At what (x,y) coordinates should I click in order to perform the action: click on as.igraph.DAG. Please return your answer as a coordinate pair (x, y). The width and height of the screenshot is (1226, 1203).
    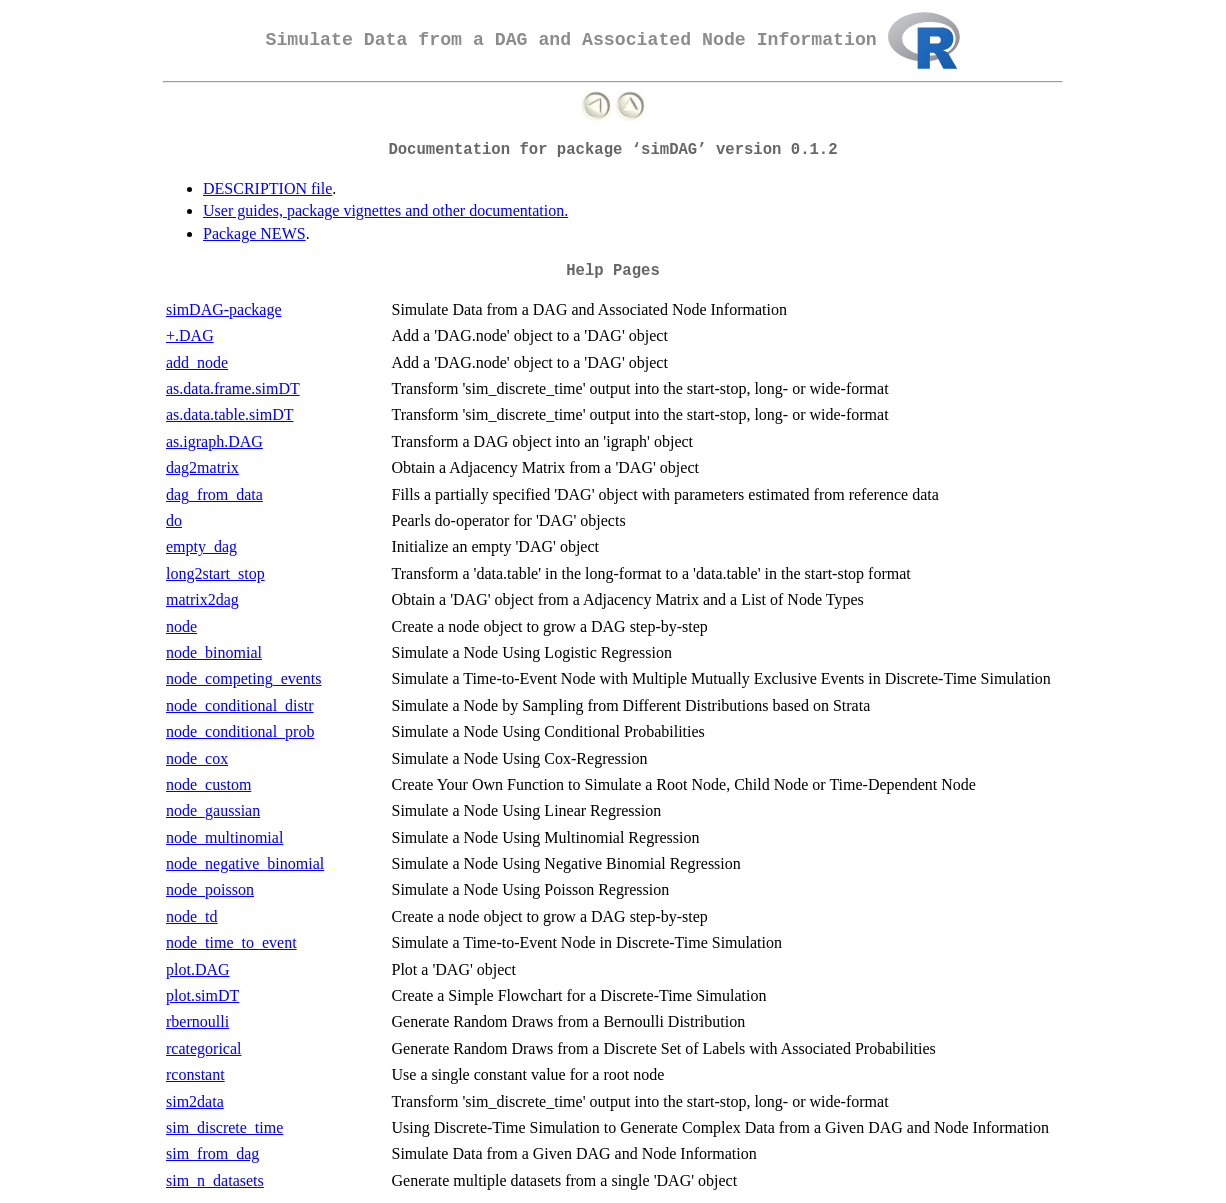
    Looking at the image, I should click on (214, 441).